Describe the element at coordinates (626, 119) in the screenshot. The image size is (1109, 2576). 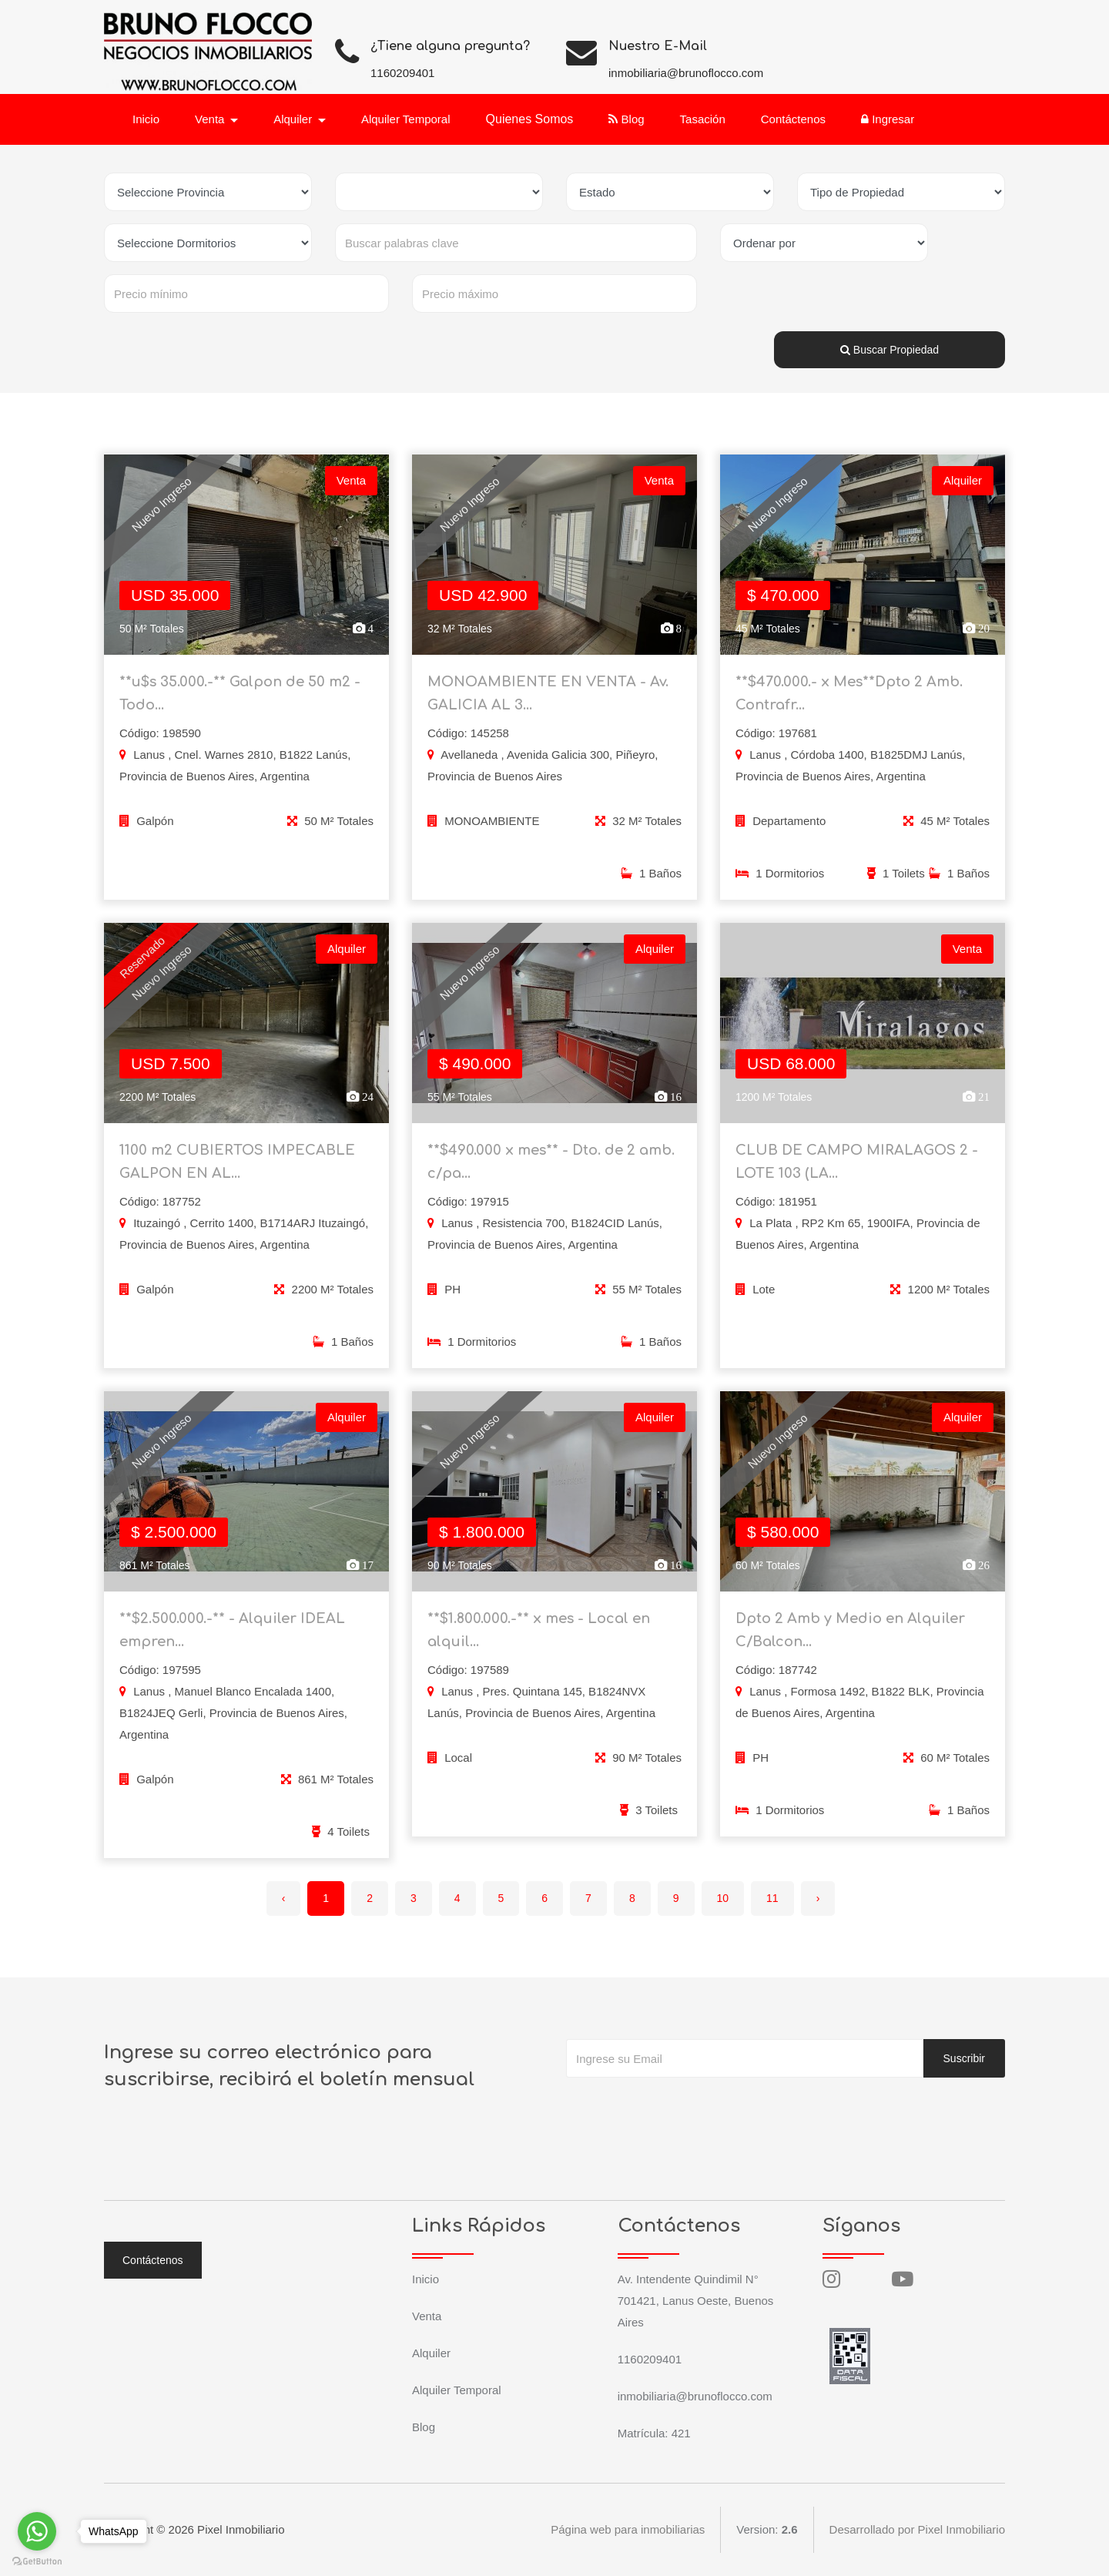
I see `Blog` at that location.